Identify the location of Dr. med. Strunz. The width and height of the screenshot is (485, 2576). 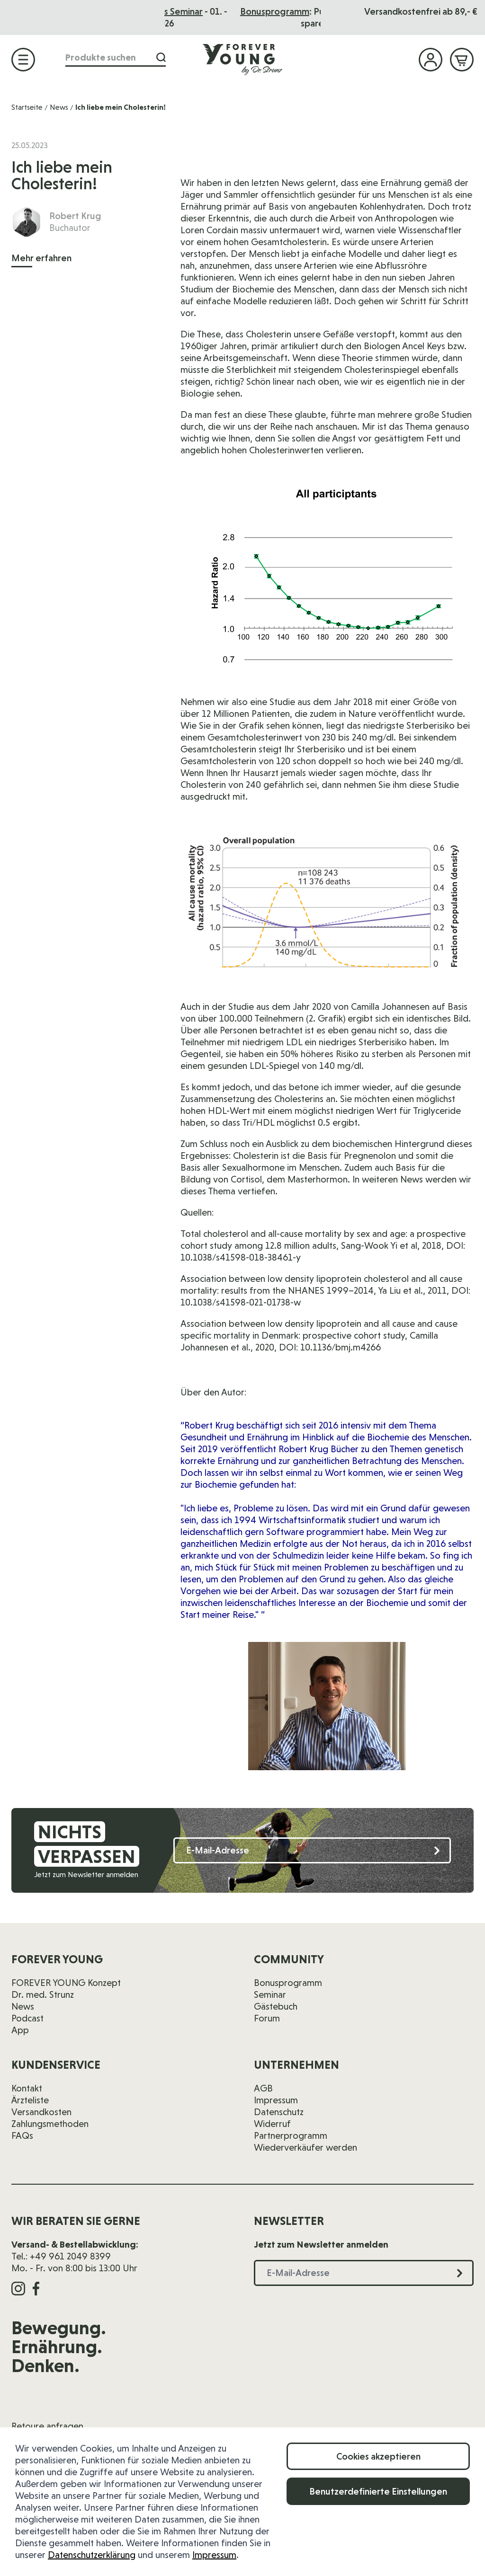
(42, 1994).